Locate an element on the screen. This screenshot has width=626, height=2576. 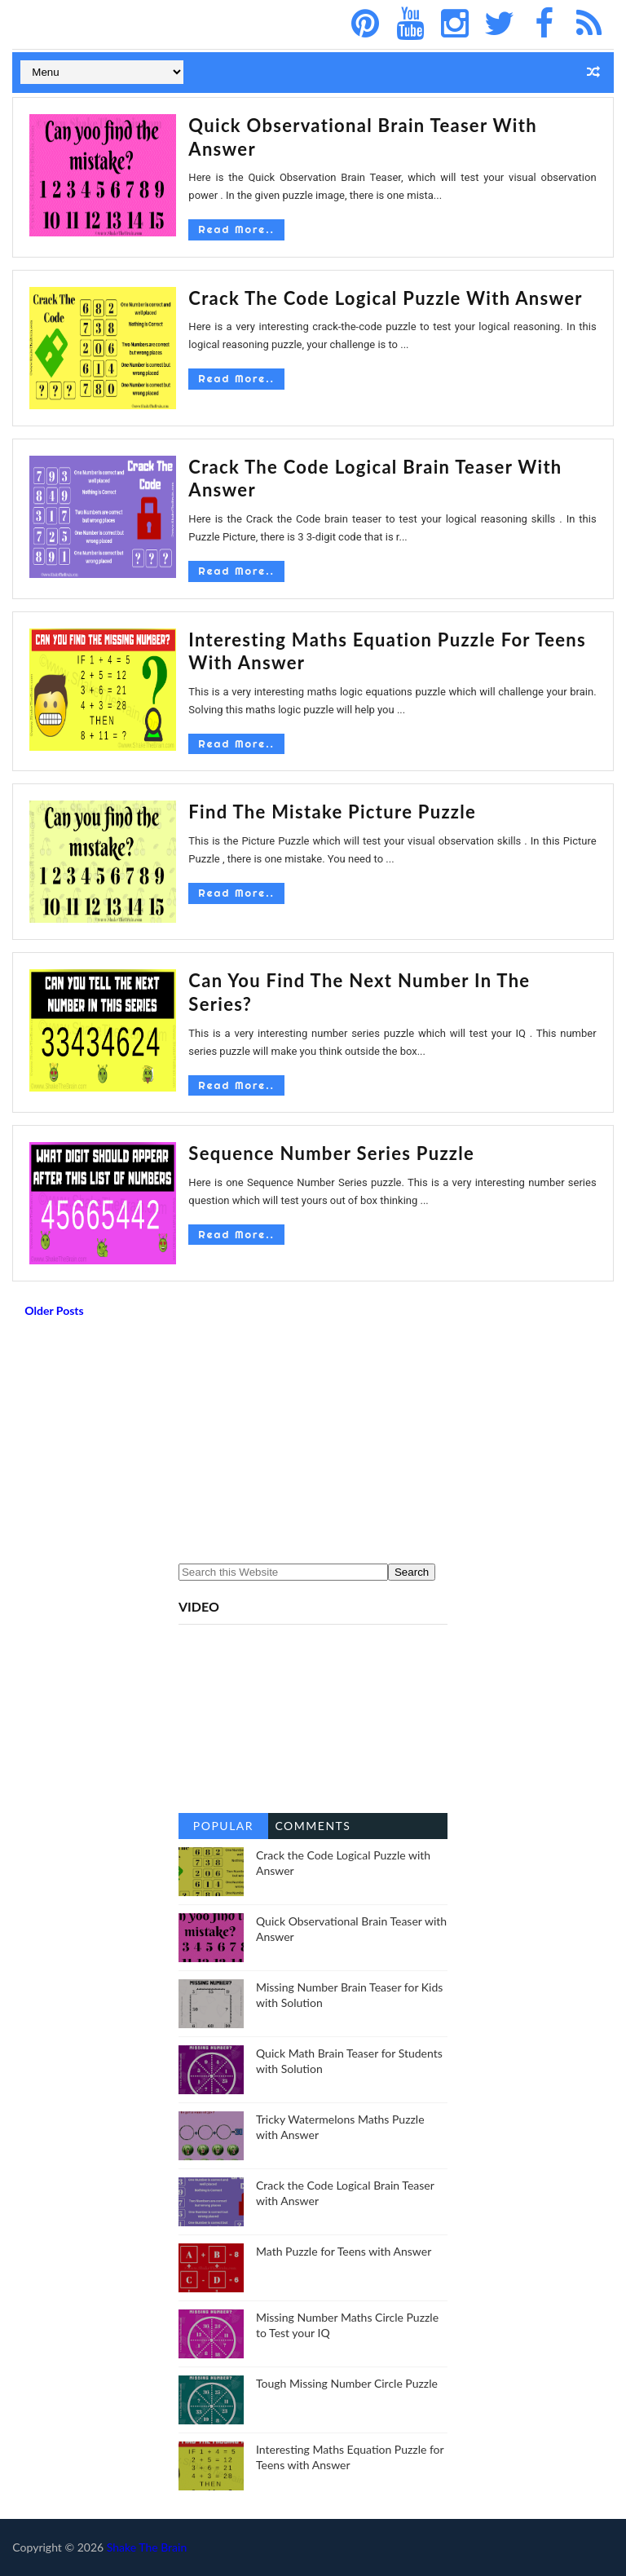
Comments is located at coordinates (312, 1826).